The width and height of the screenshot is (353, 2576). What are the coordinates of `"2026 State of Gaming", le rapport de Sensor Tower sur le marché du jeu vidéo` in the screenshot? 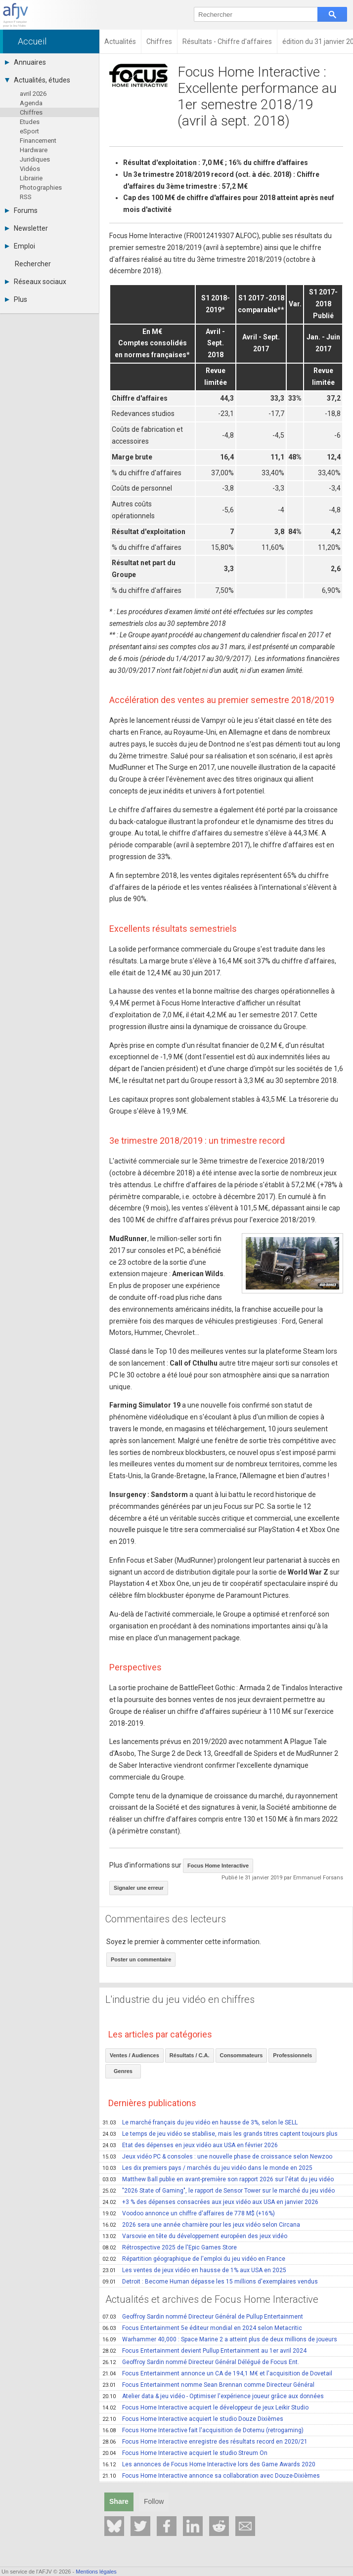 It's located at (218, 2190).